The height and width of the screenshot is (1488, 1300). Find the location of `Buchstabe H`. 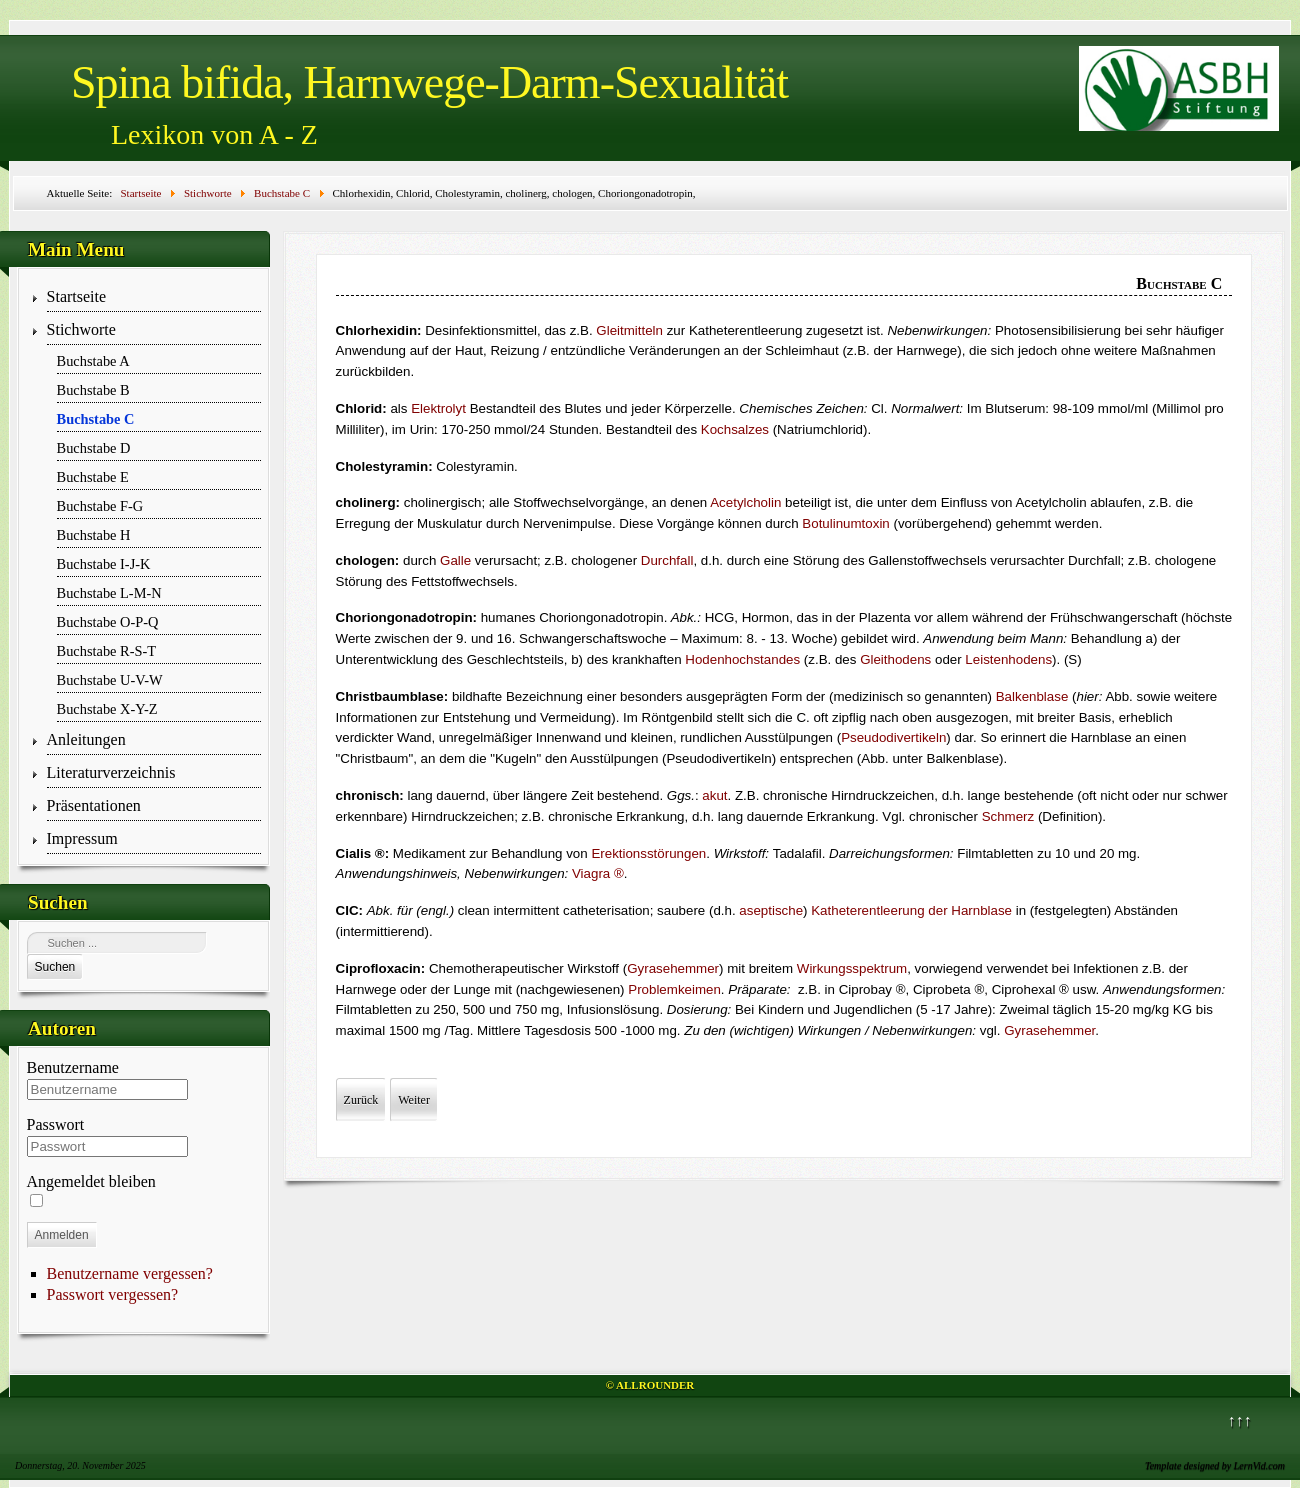

Buchstabe H is located at coordinates (94, 535).